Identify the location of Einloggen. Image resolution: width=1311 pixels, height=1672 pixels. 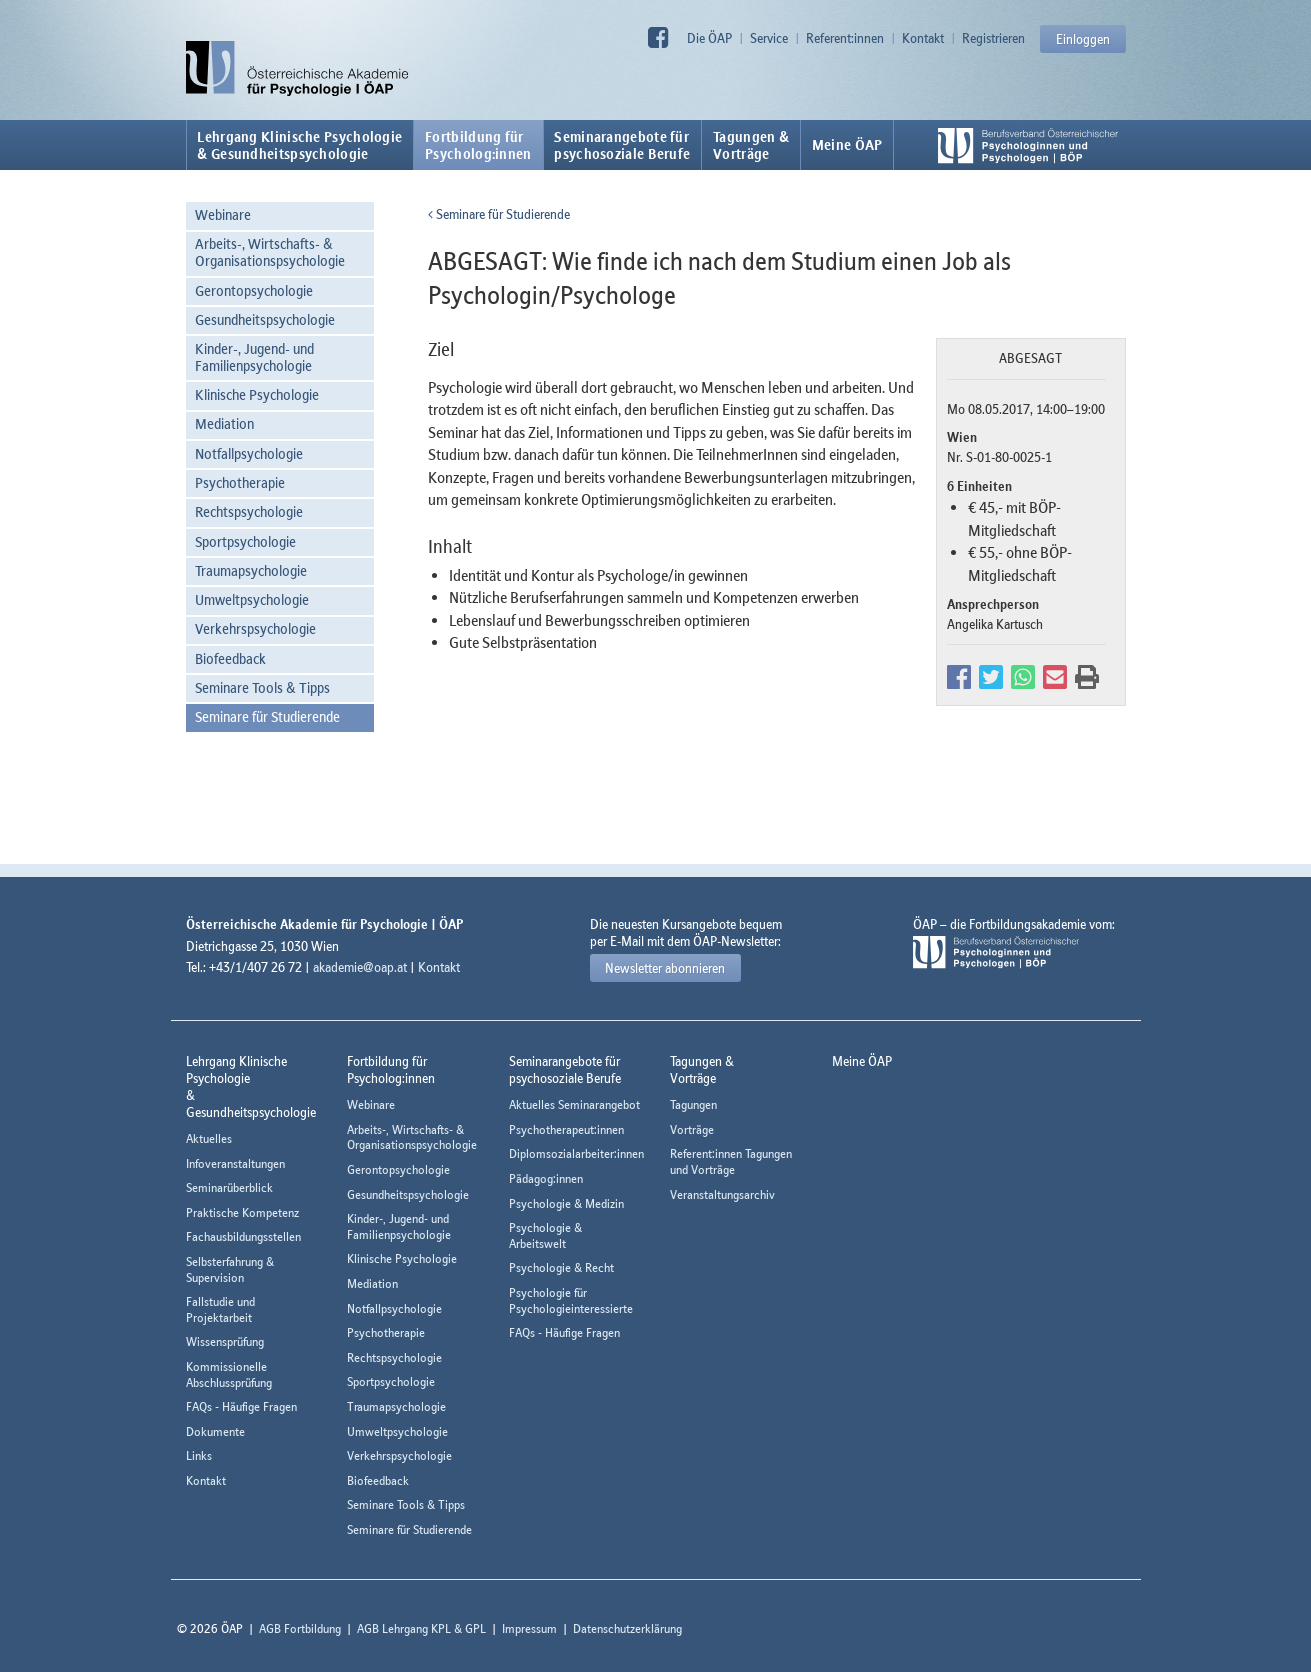
(1083, 39).